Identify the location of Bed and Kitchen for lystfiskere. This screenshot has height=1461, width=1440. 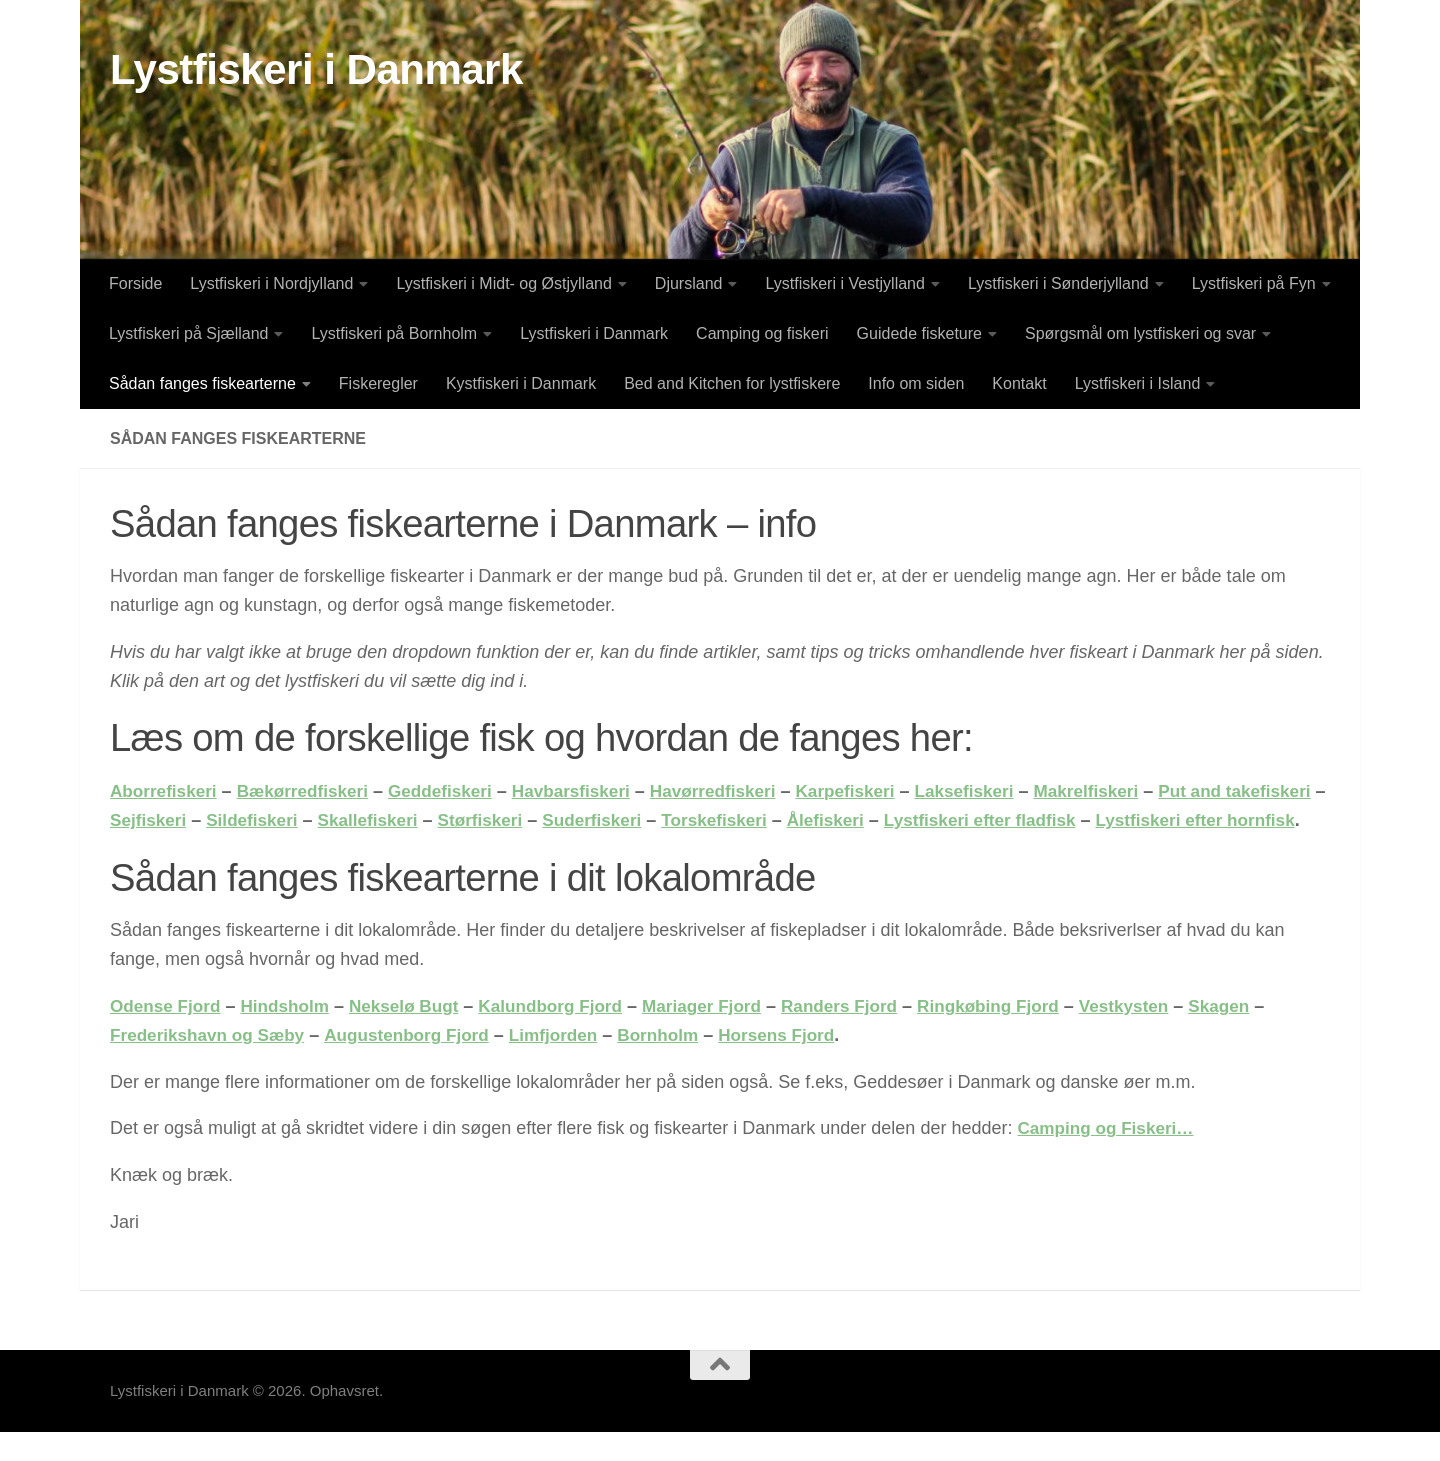
(732, 383).